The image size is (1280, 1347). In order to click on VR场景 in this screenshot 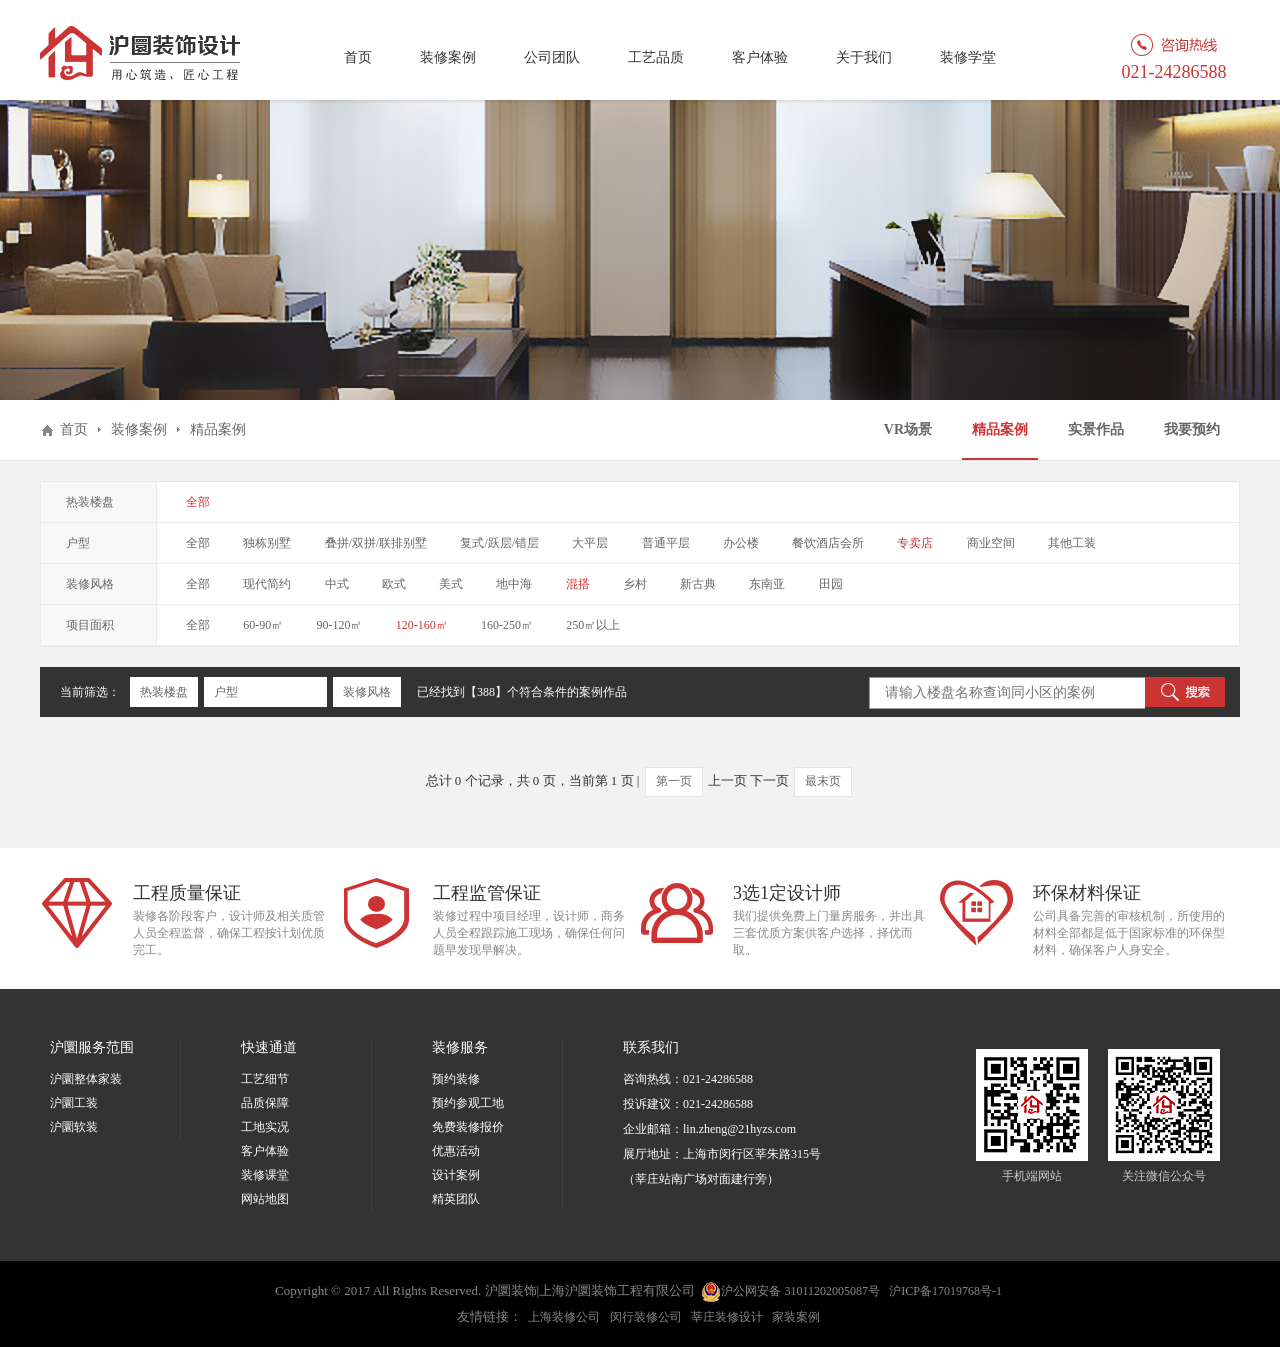, I will do `click(908, 429)`.